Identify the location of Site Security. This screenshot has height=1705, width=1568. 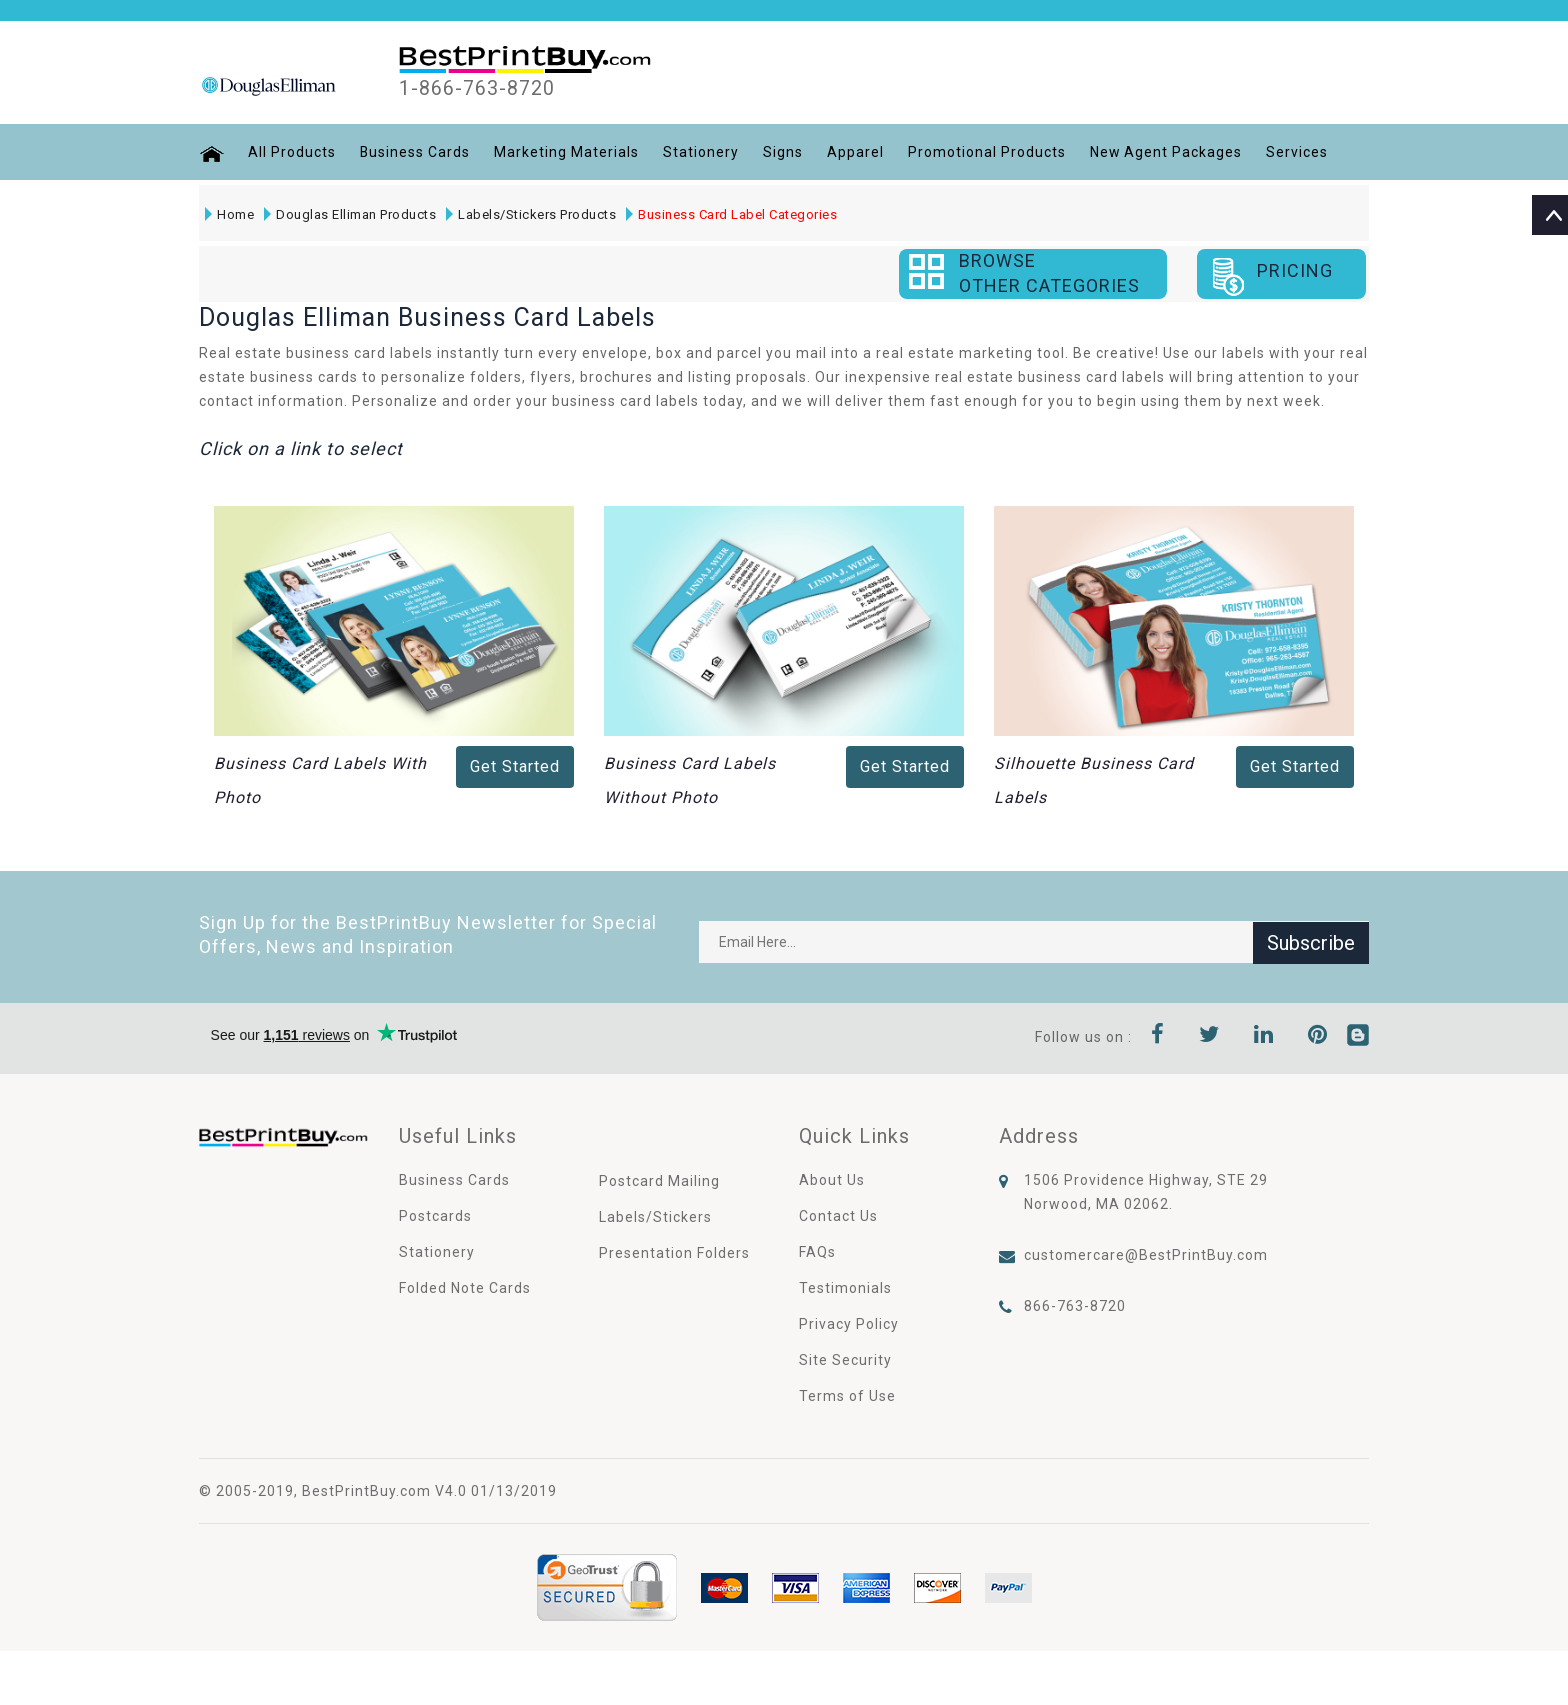
(845, 1360).